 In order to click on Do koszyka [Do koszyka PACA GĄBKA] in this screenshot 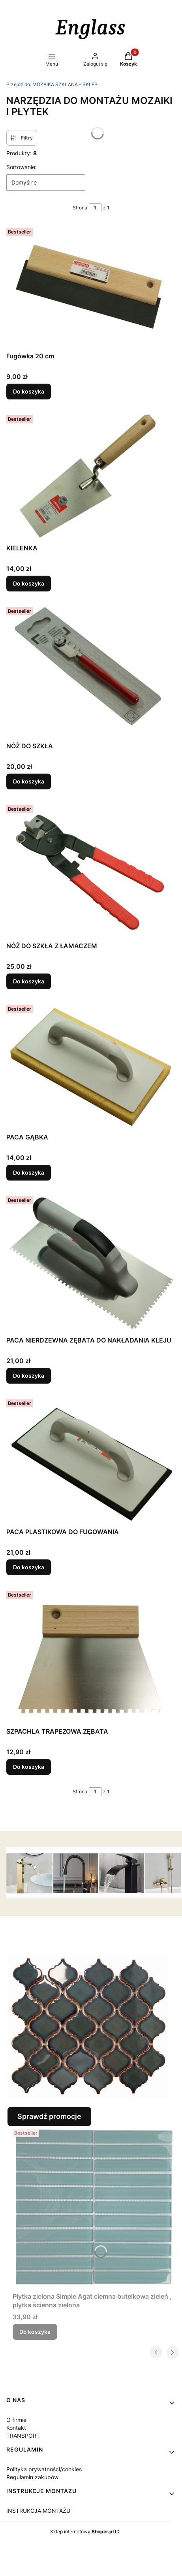, I will do `click(28, 1172)`.